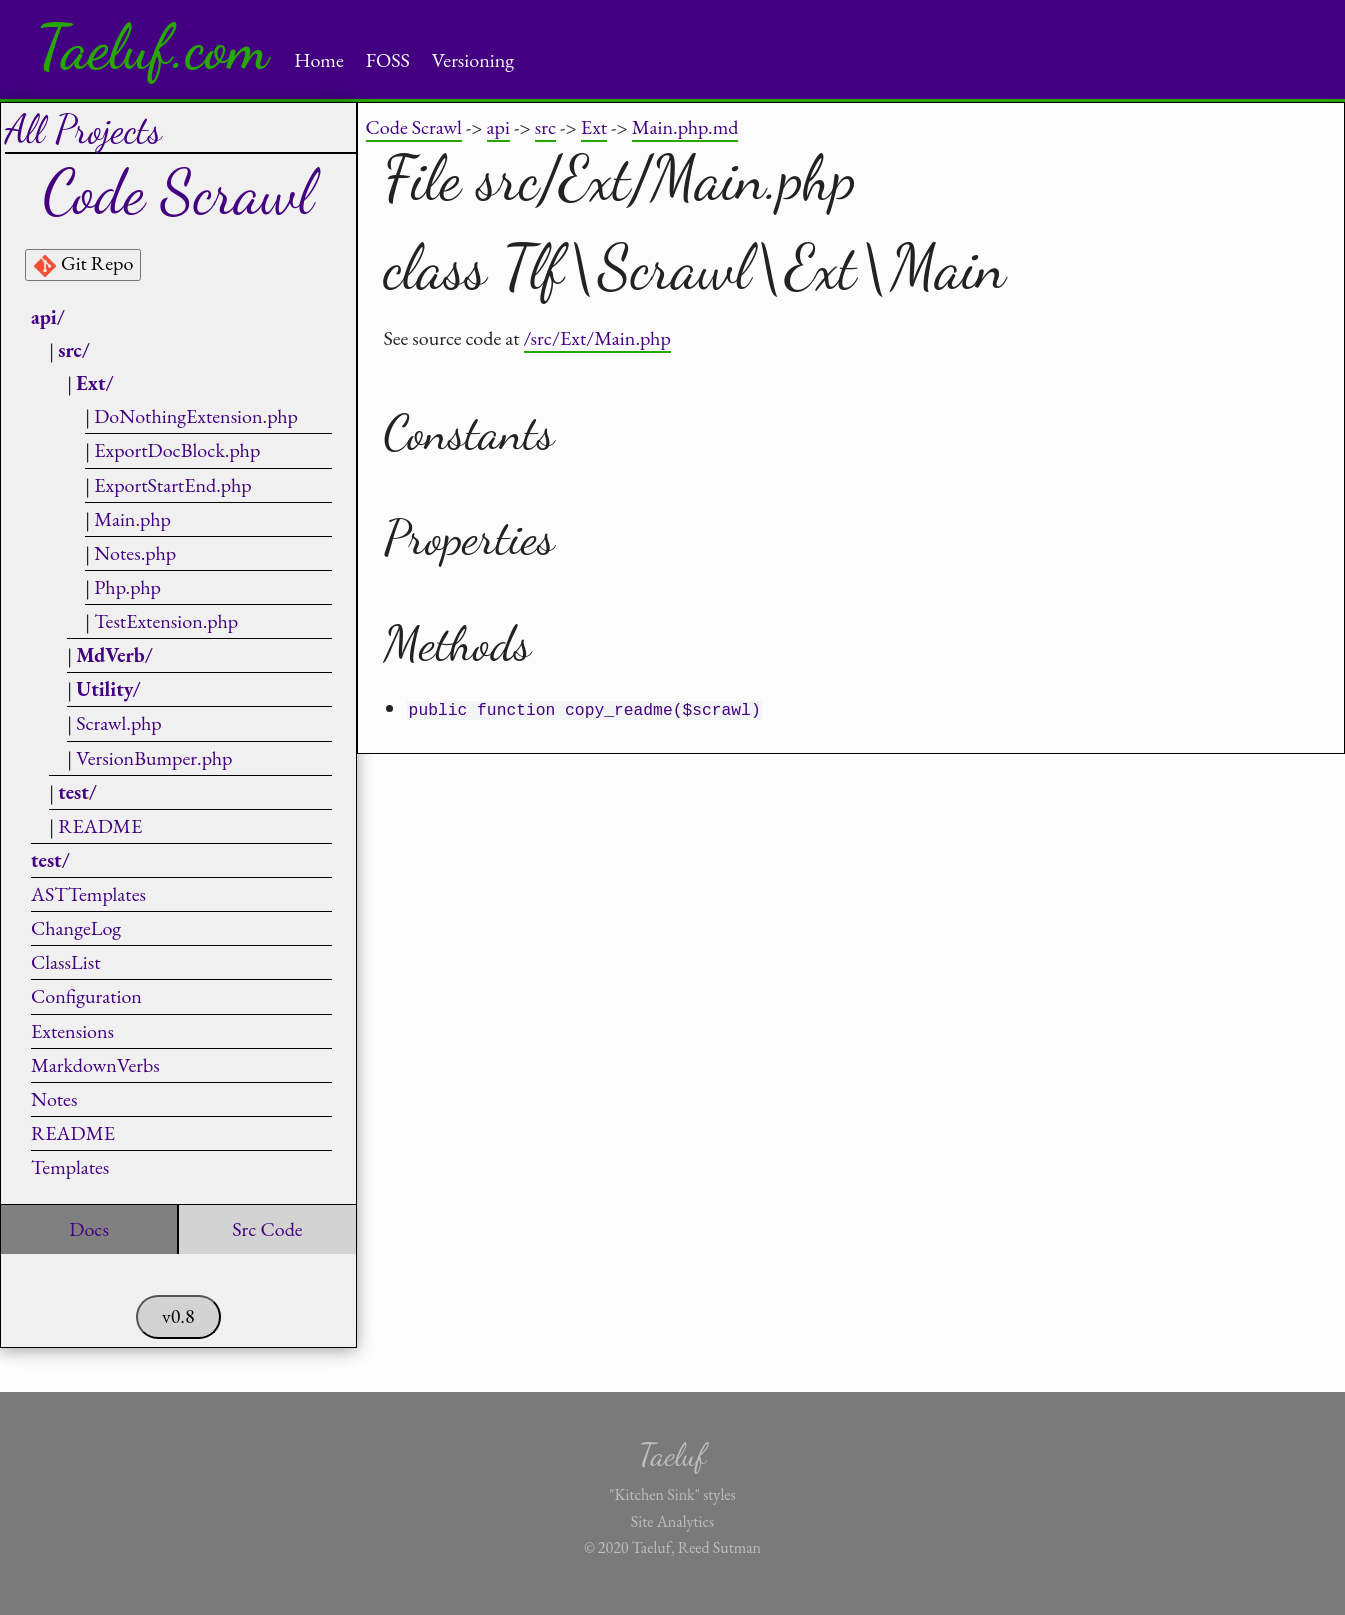 This screenshot has height=1615, width=1345. Describe the element at coordinates (196, 416) in the screenshot. I see `DoNothingExtension.php` at that location.